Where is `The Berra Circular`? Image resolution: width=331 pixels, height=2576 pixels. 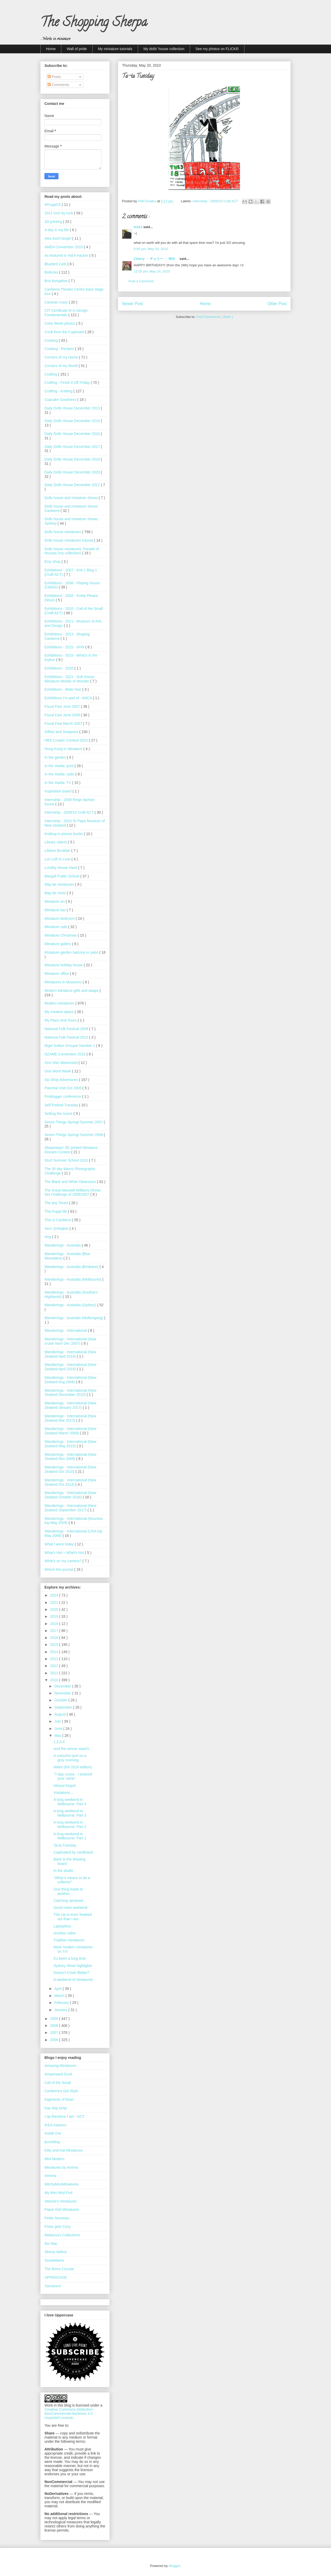
The Berra Circular is located at coordinates (59, 2269).